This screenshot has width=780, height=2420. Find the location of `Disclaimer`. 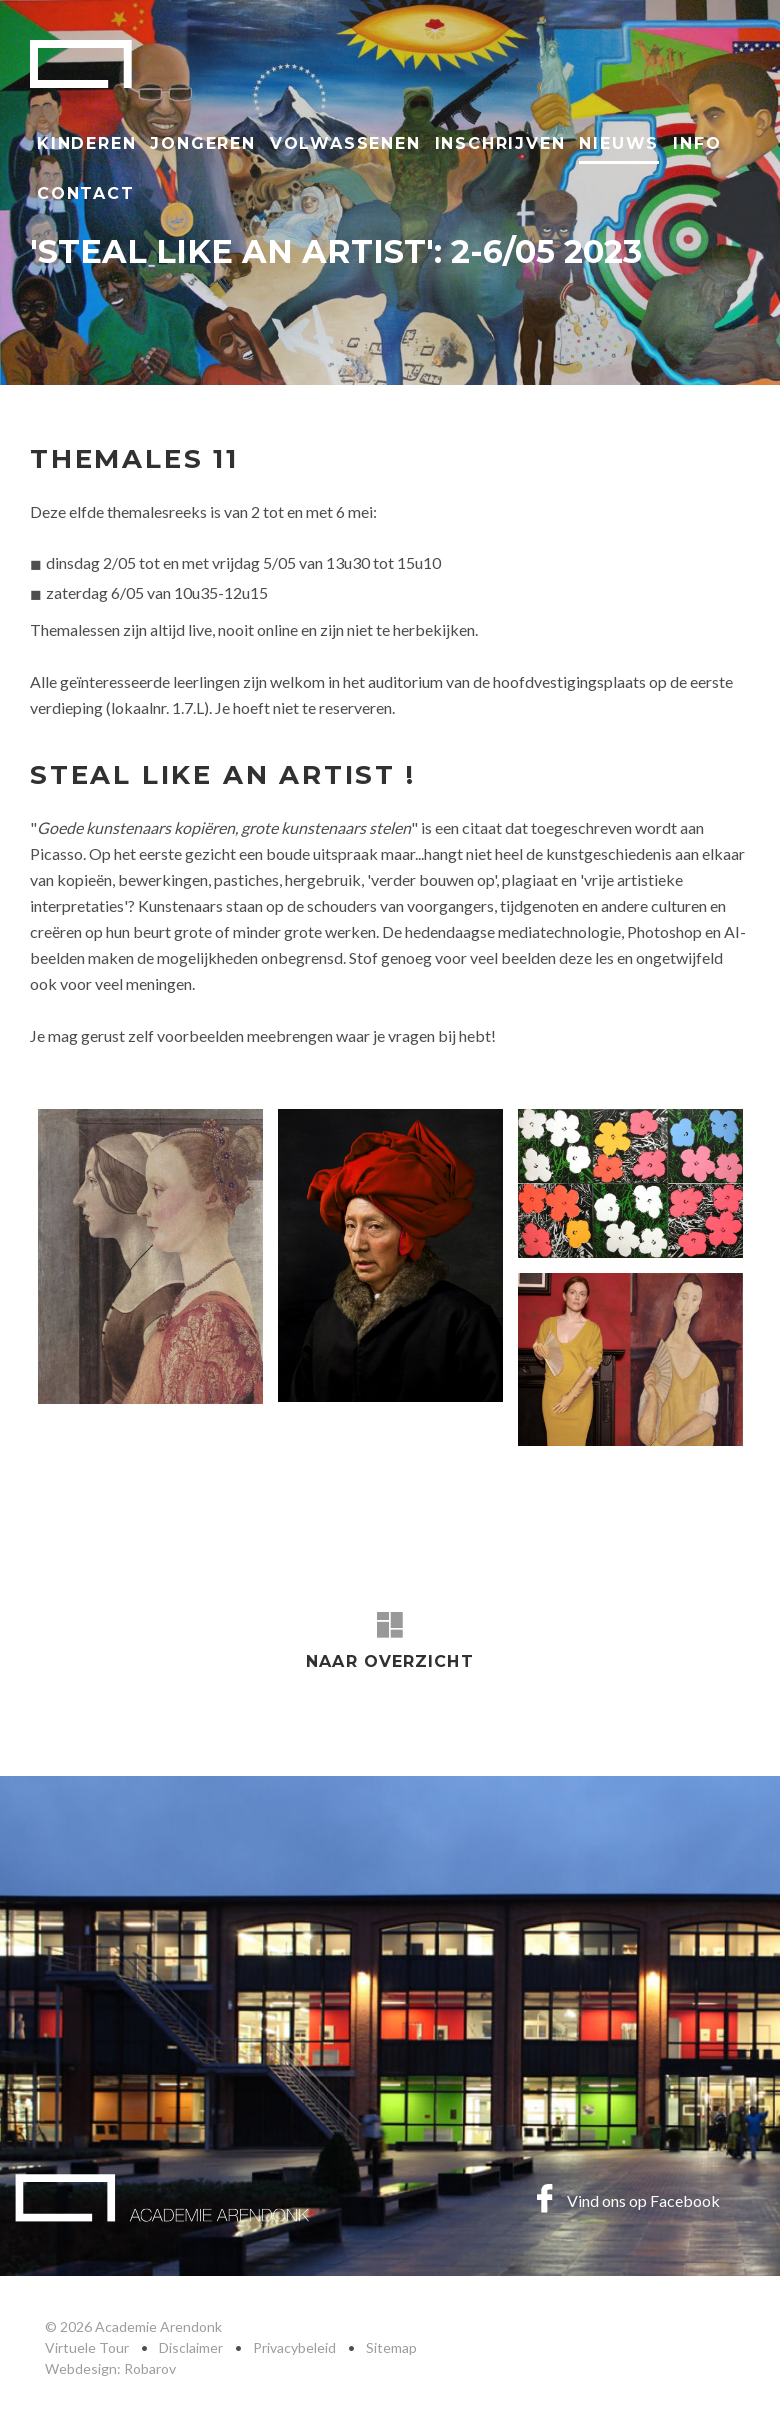

Disclaimer is located at coordinates (191, 2347).